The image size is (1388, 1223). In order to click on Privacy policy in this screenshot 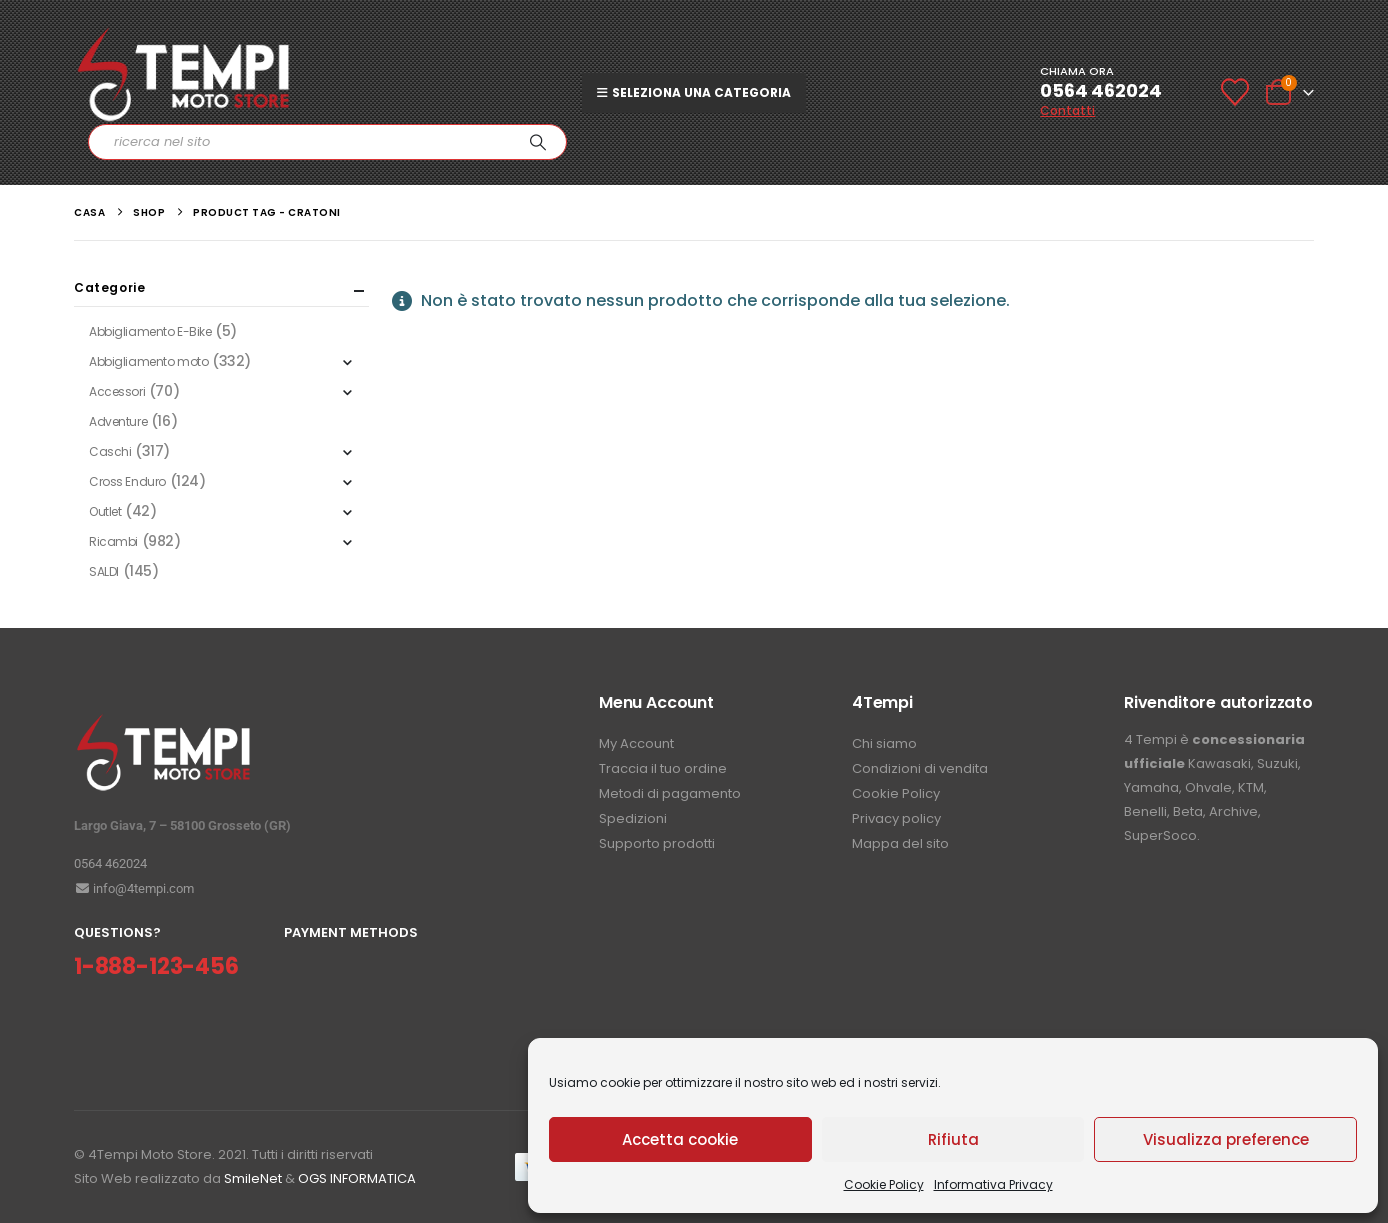, I will do `click(896, 818)`.